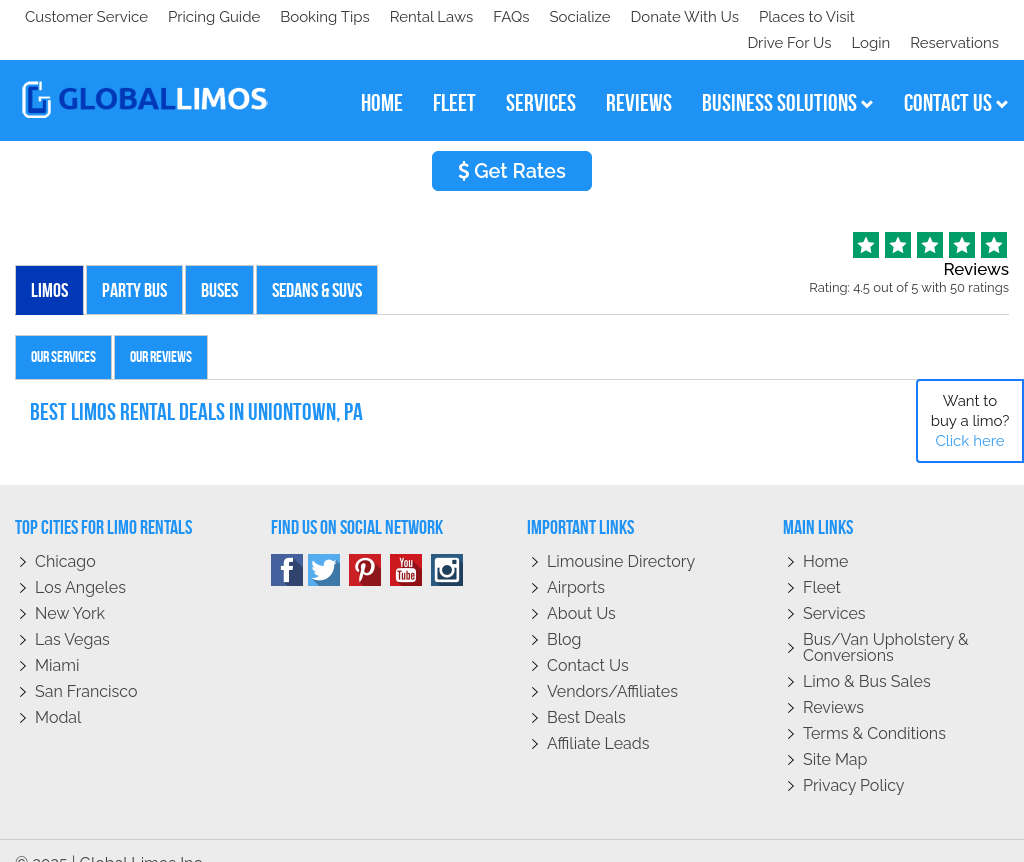  What do you see at coordinates (512, 145) in the screenshot?
I see `Get Rates` at bounding box center [512, 145].